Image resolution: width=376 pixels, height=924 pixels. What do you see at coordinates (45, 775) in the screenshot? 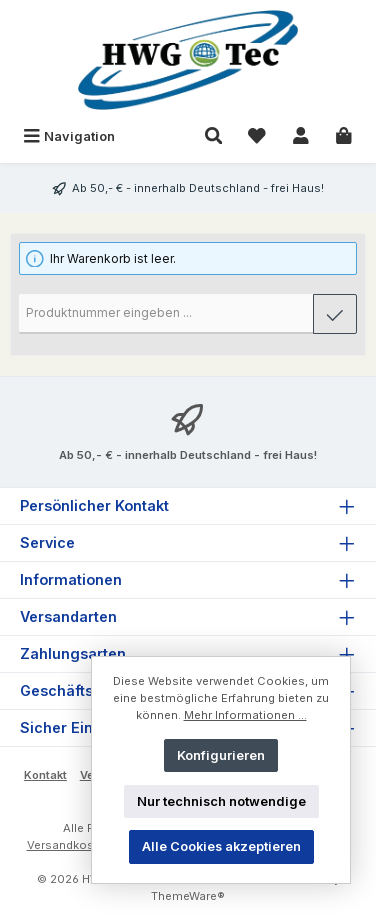
I see `Kontakt` at bounding box center [45, 775].